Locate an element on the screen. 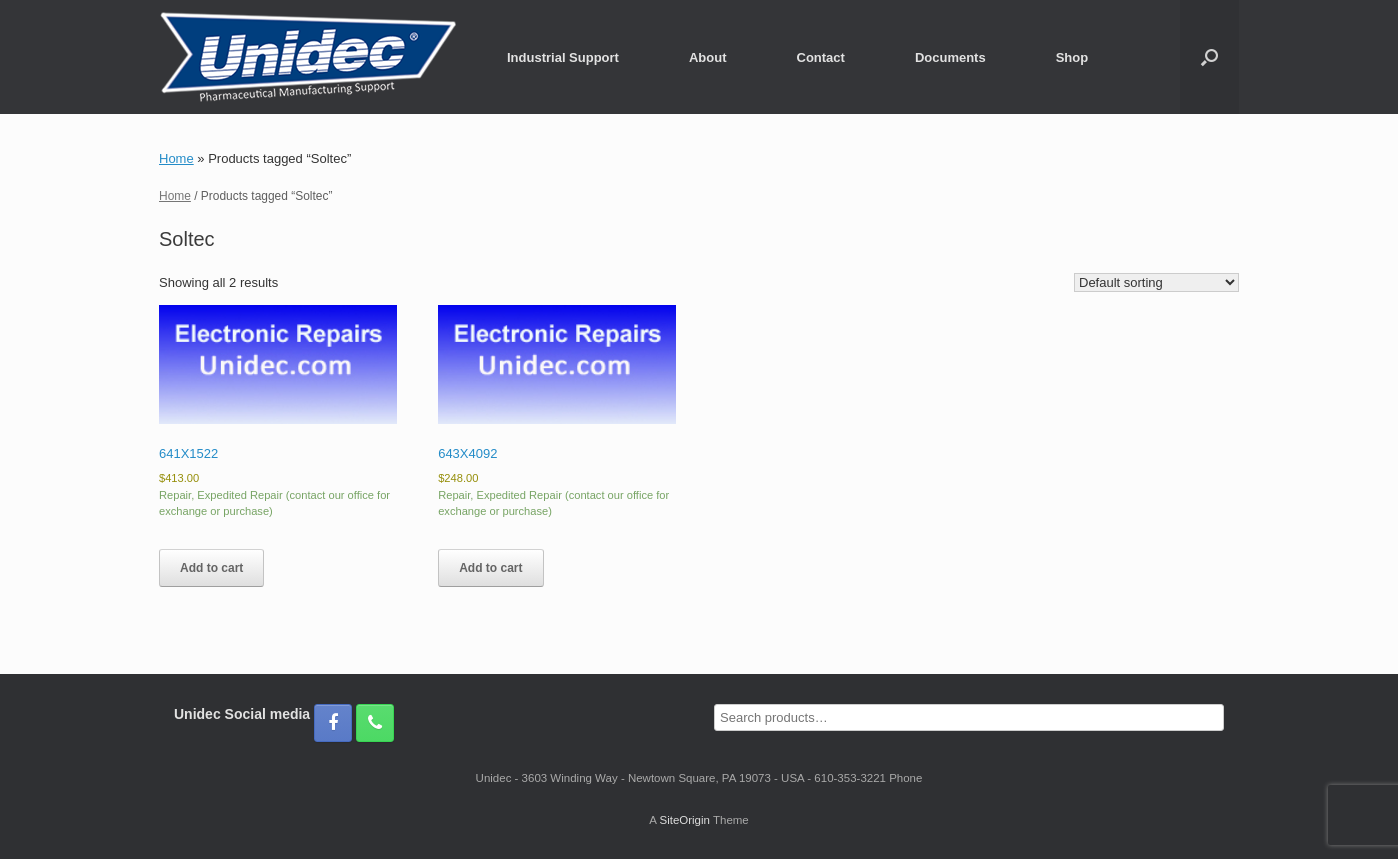  Home is located at coordinates (176, 158).